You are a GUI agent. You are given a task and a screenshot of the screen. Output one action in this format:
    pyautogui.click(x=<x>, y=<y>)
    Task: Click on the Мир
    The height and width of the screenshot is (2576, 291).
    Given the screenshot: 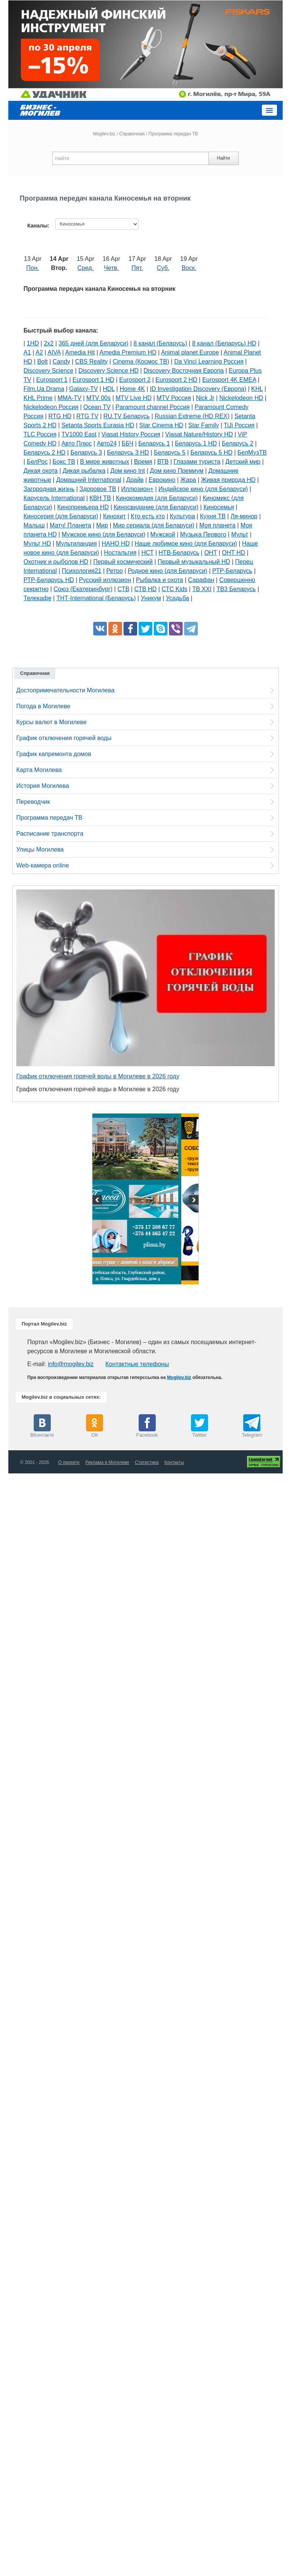 What is the action you would take?
    pyautogui.click(x=102, y=525)
    